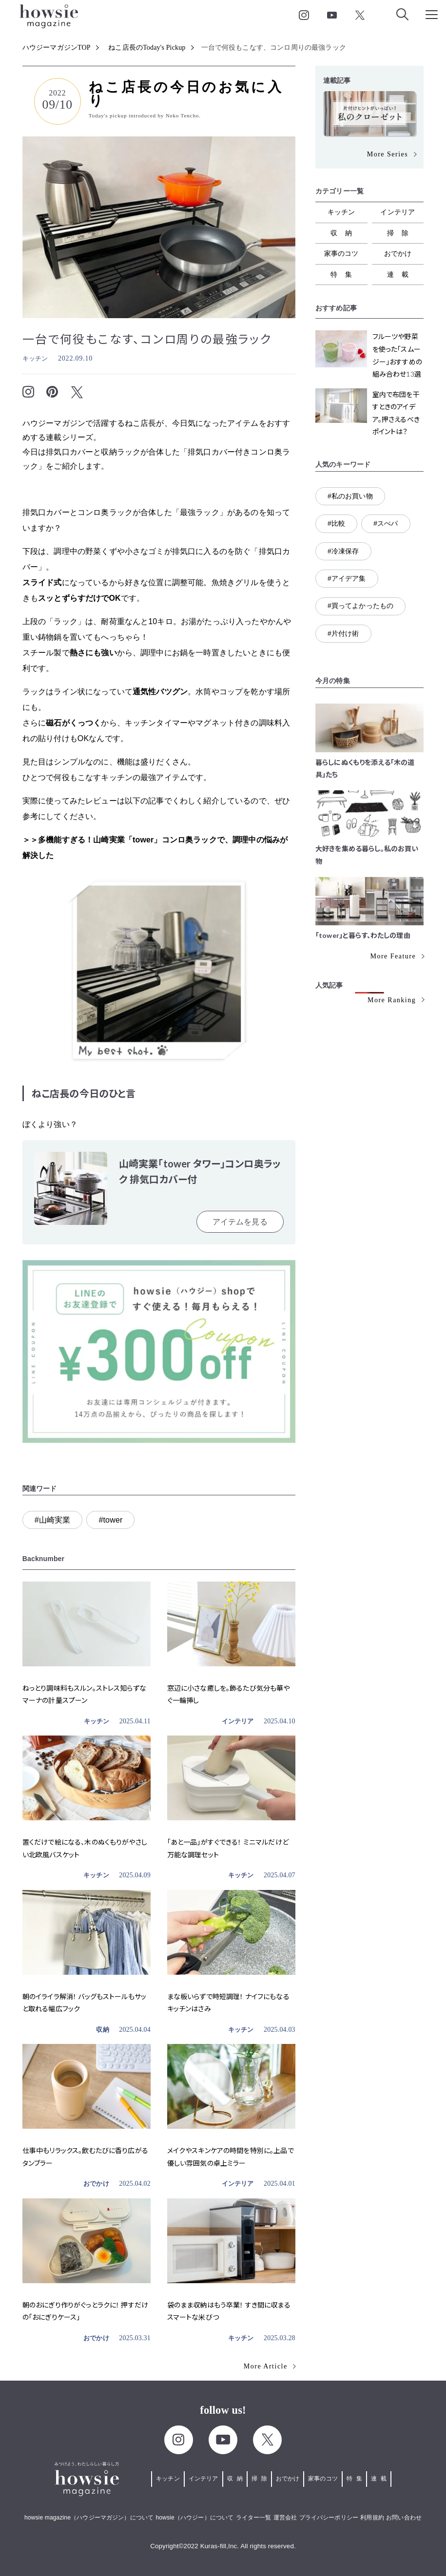  Describe the element at coordinates (329, 2517) in the screenshot. I see `プライバシーポリシー` at that location.